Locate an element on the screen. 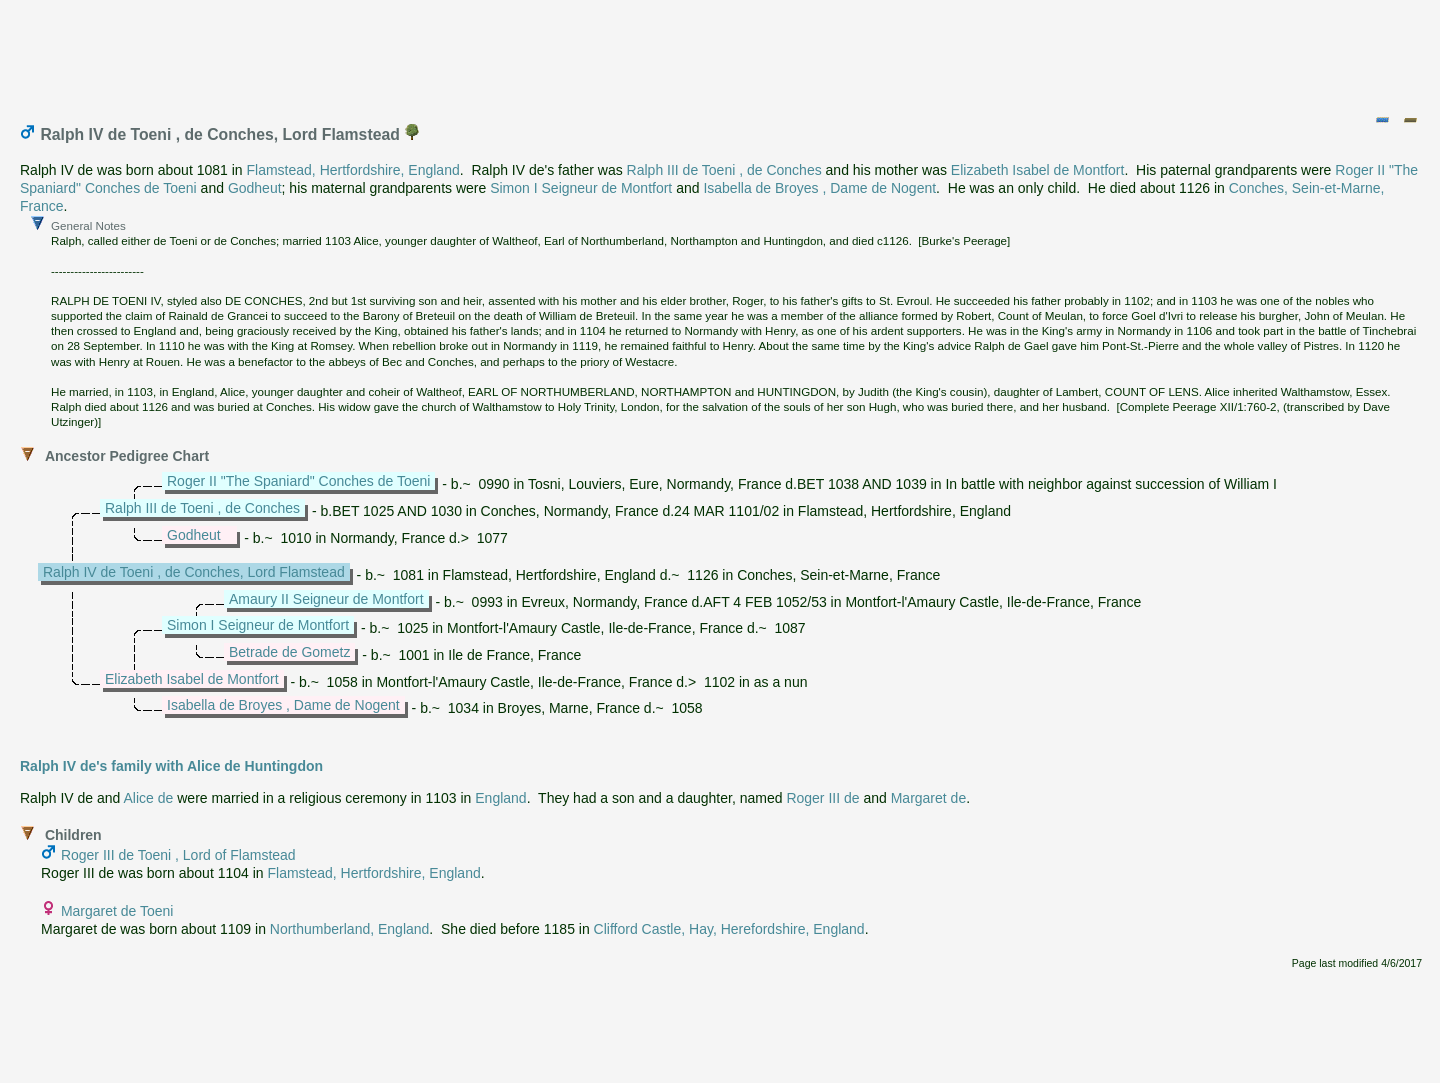 The image size is (1440, 1083). Margaret de is located at coordinates (928, 798).